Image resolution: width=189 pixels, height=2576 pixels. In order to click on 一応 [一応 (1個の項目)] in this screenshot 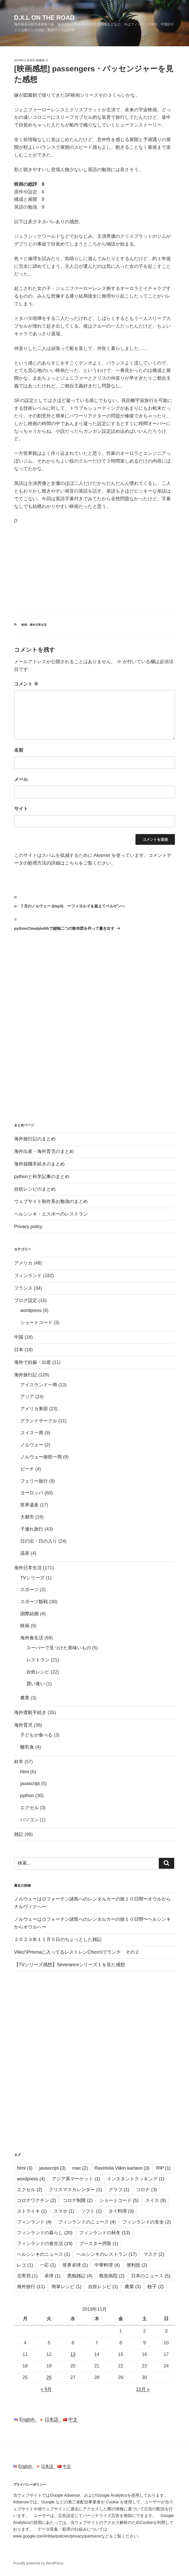, I will do `click(48, 2265)`.